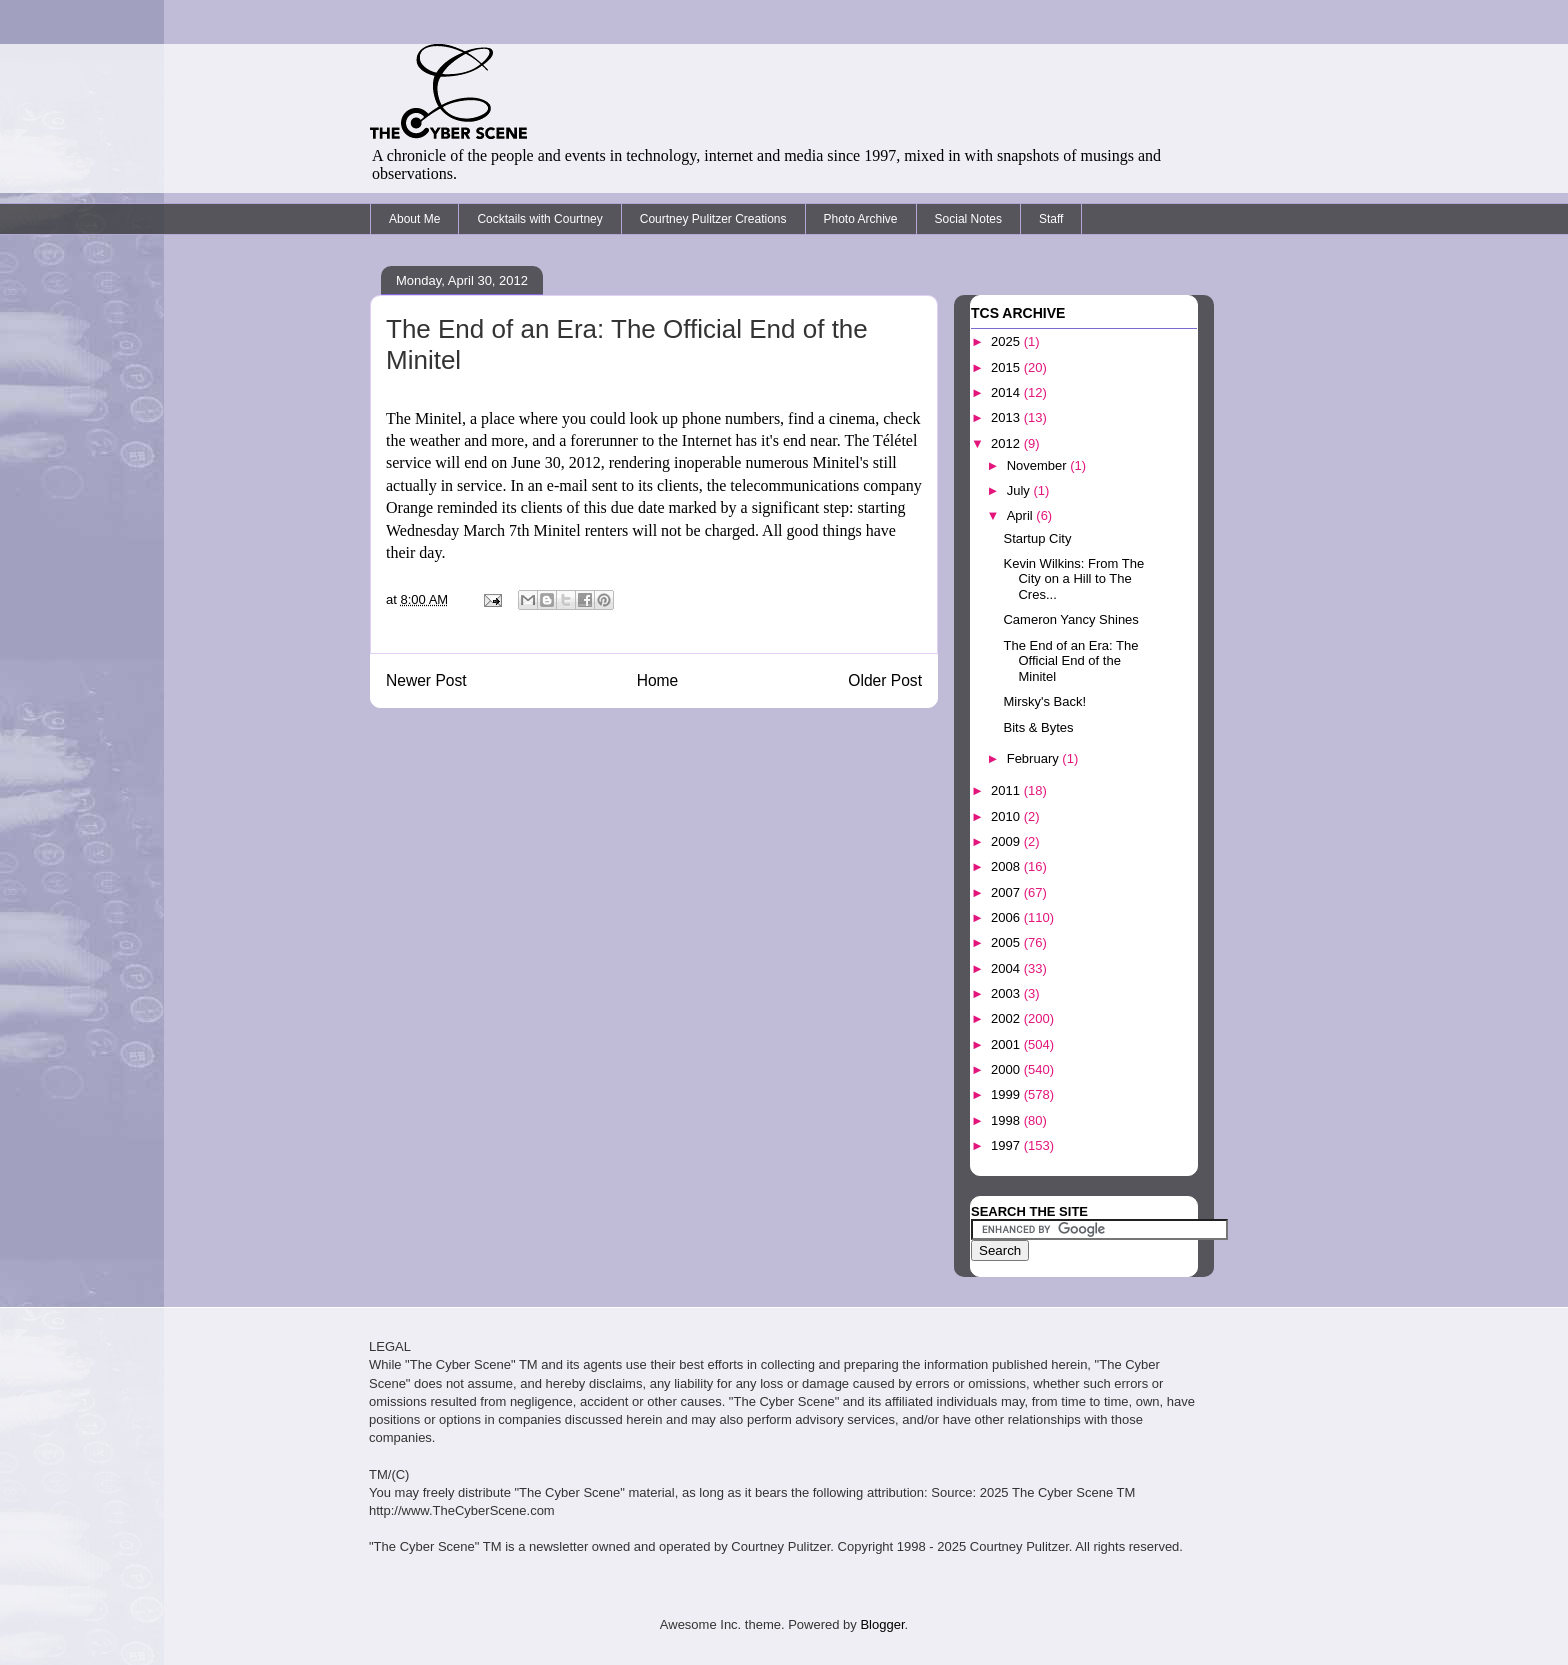  Describe the element at coordinates (1007, 993) in the screenshot. I see `2003` at that location.